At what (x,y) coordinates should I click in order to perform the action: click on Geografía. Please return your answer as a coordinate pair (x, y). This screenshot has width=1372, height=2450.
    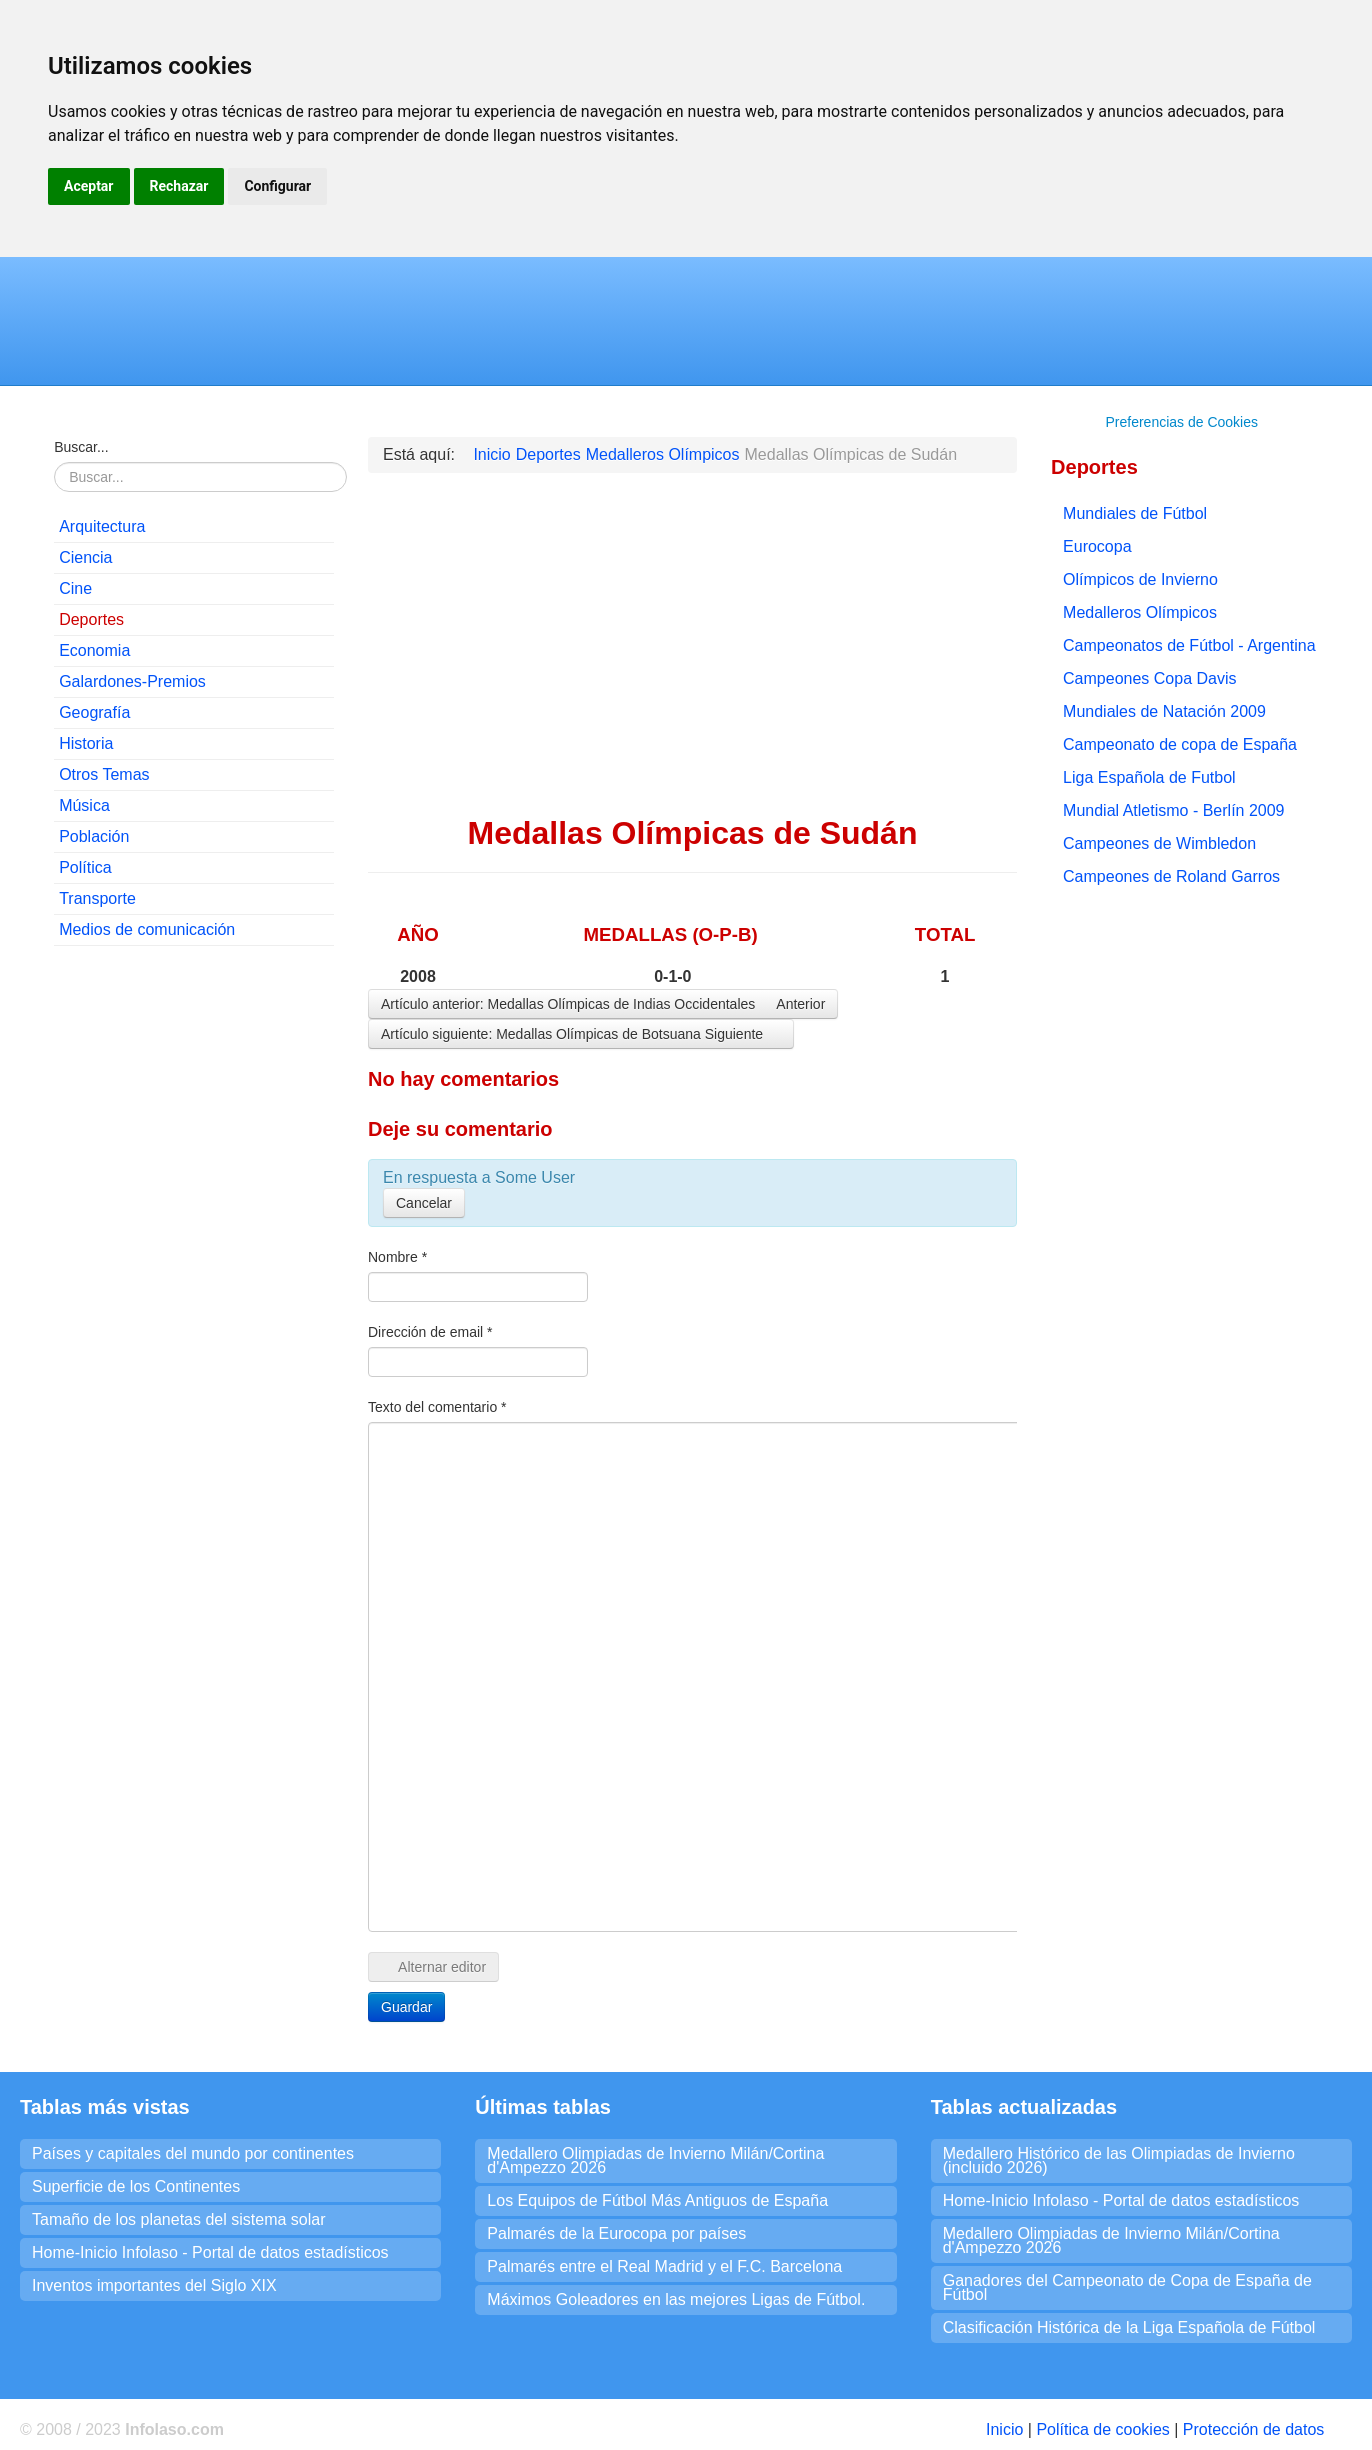
    Looking at the image, I should click on (94, 712).